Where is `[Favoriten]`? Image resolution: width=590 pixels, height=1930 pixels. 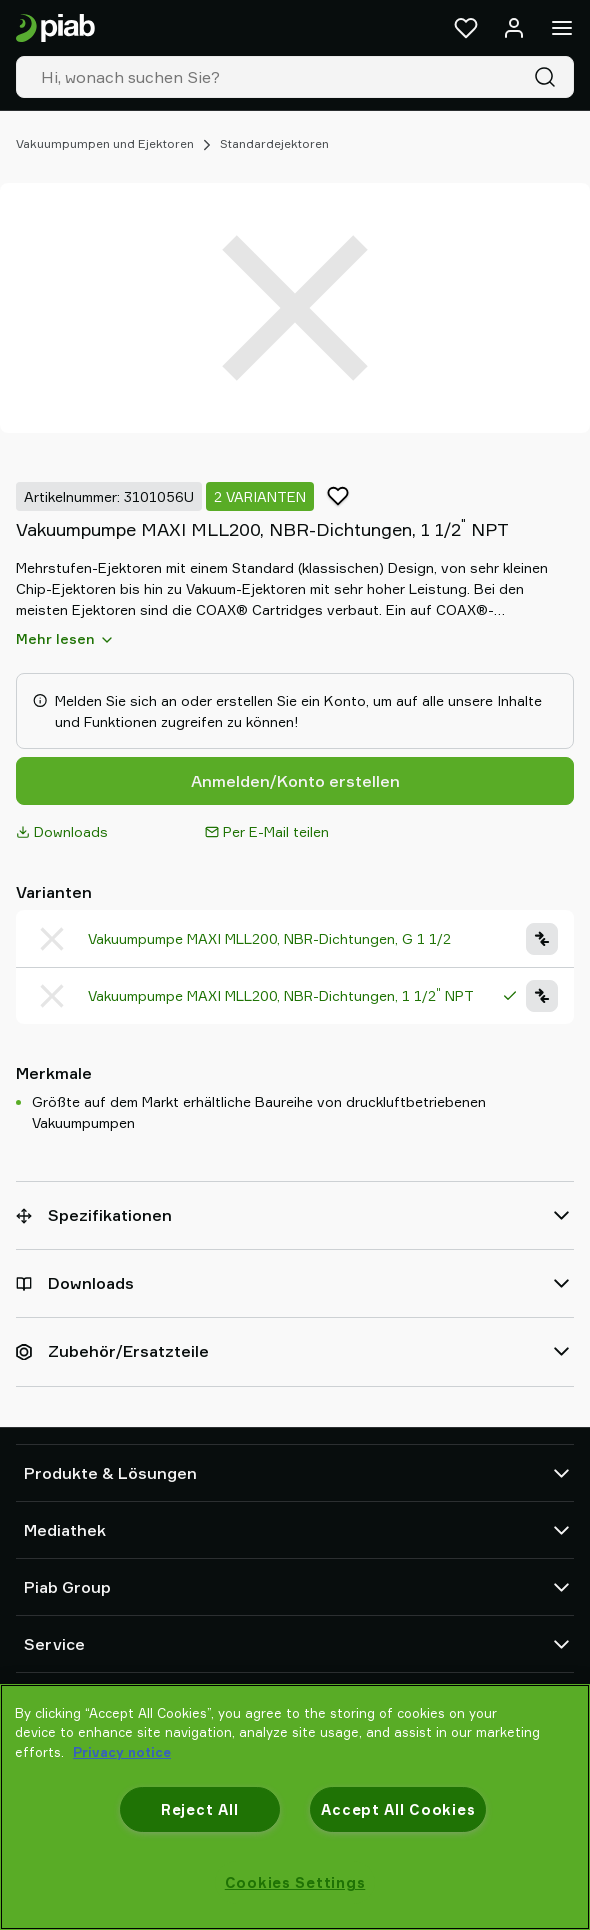
[Favoriten] is located at coordinates (466, 28).